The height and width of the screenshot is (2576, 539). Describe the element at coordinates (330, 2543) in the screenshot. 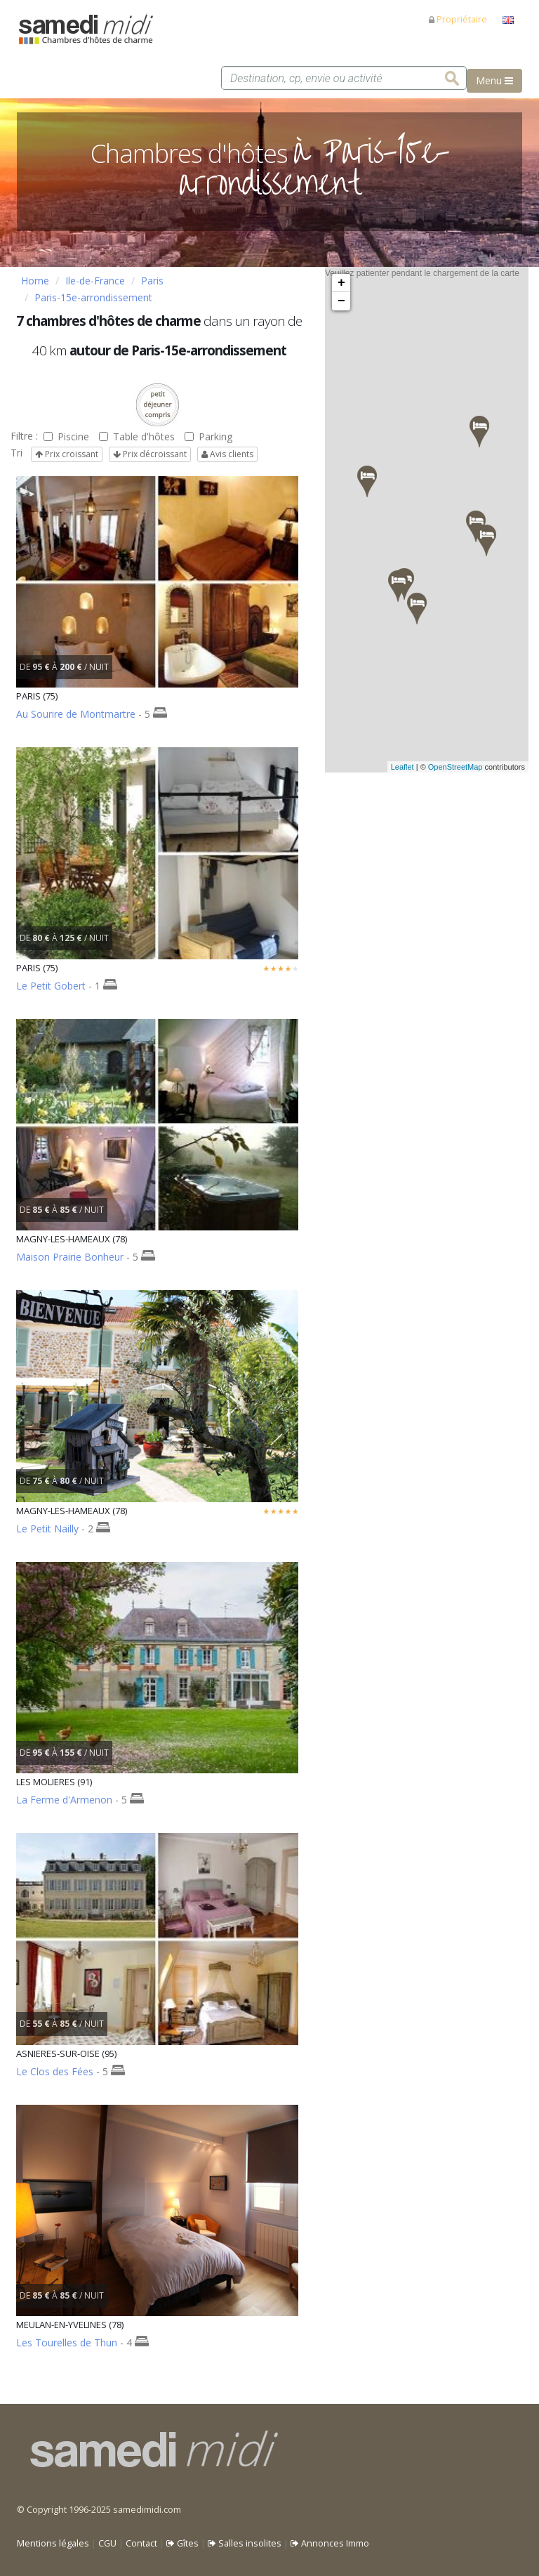

I see `Annonces Immo` at that location.